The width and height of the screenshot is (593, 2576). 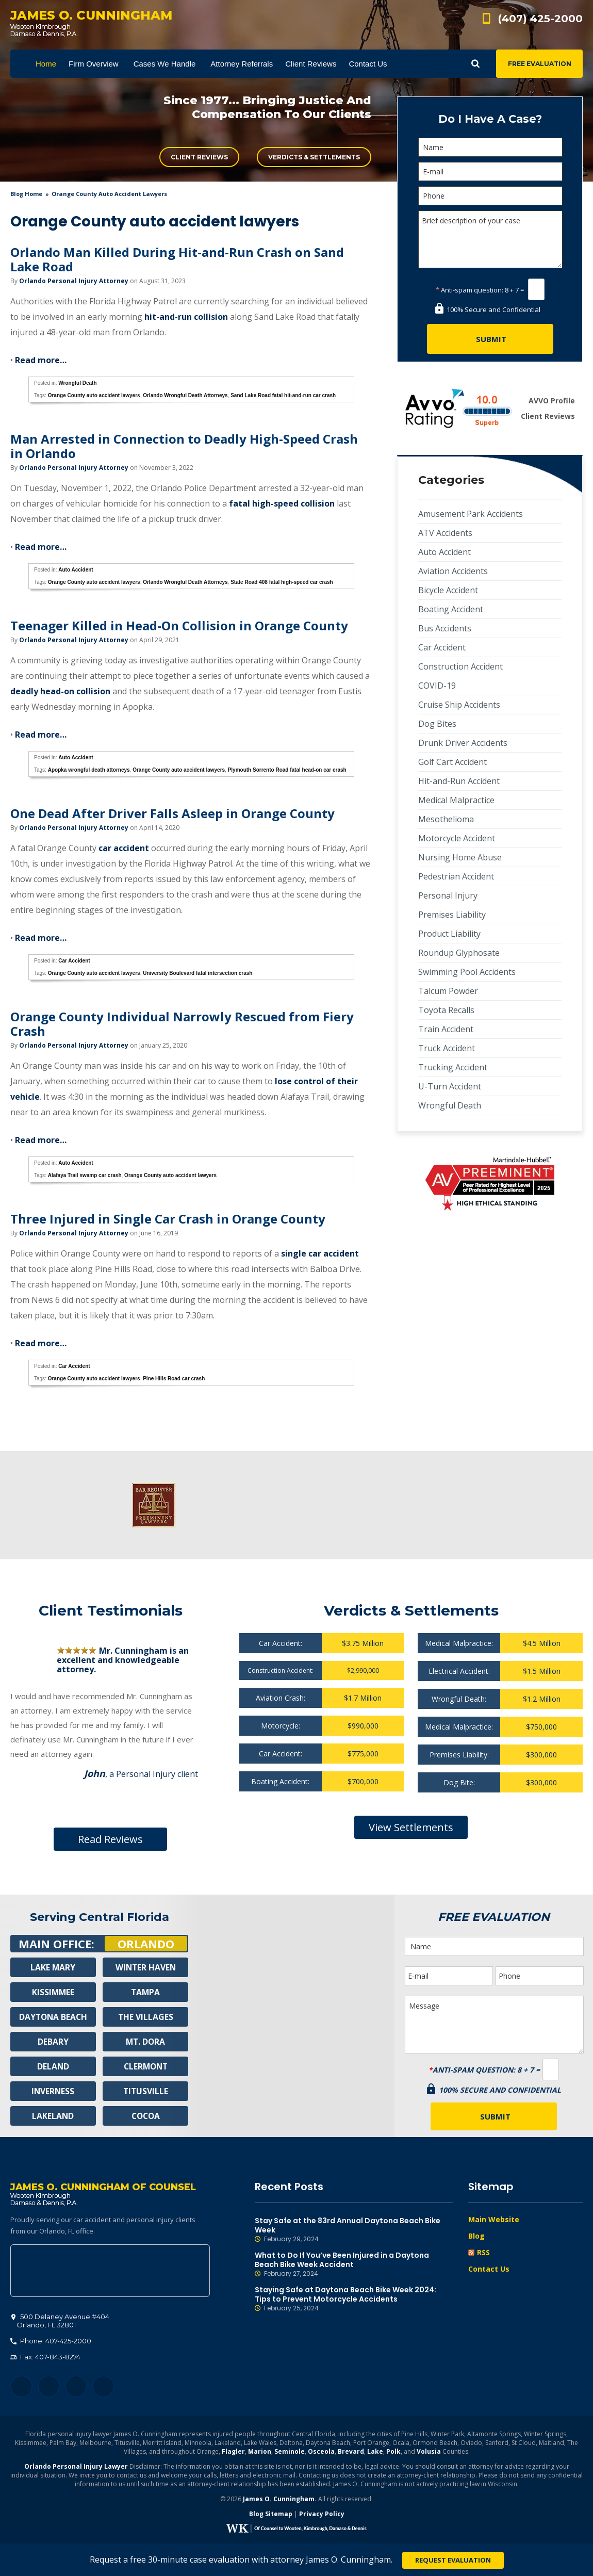 I want to click on Train Accident, so click(x=445, y=1029).